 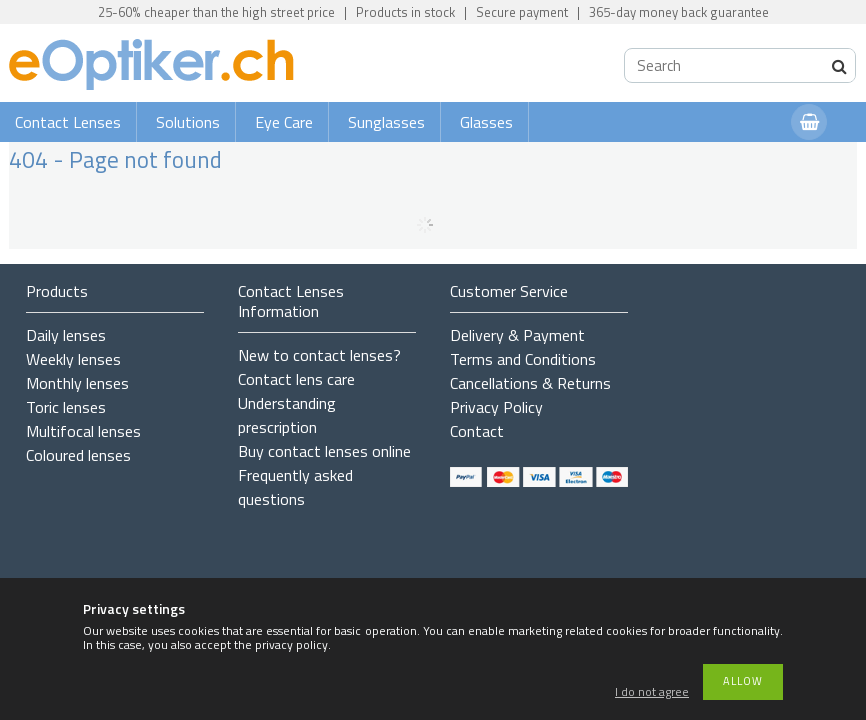 I want to click on Contact Lenses, so click(x=68, y=122).